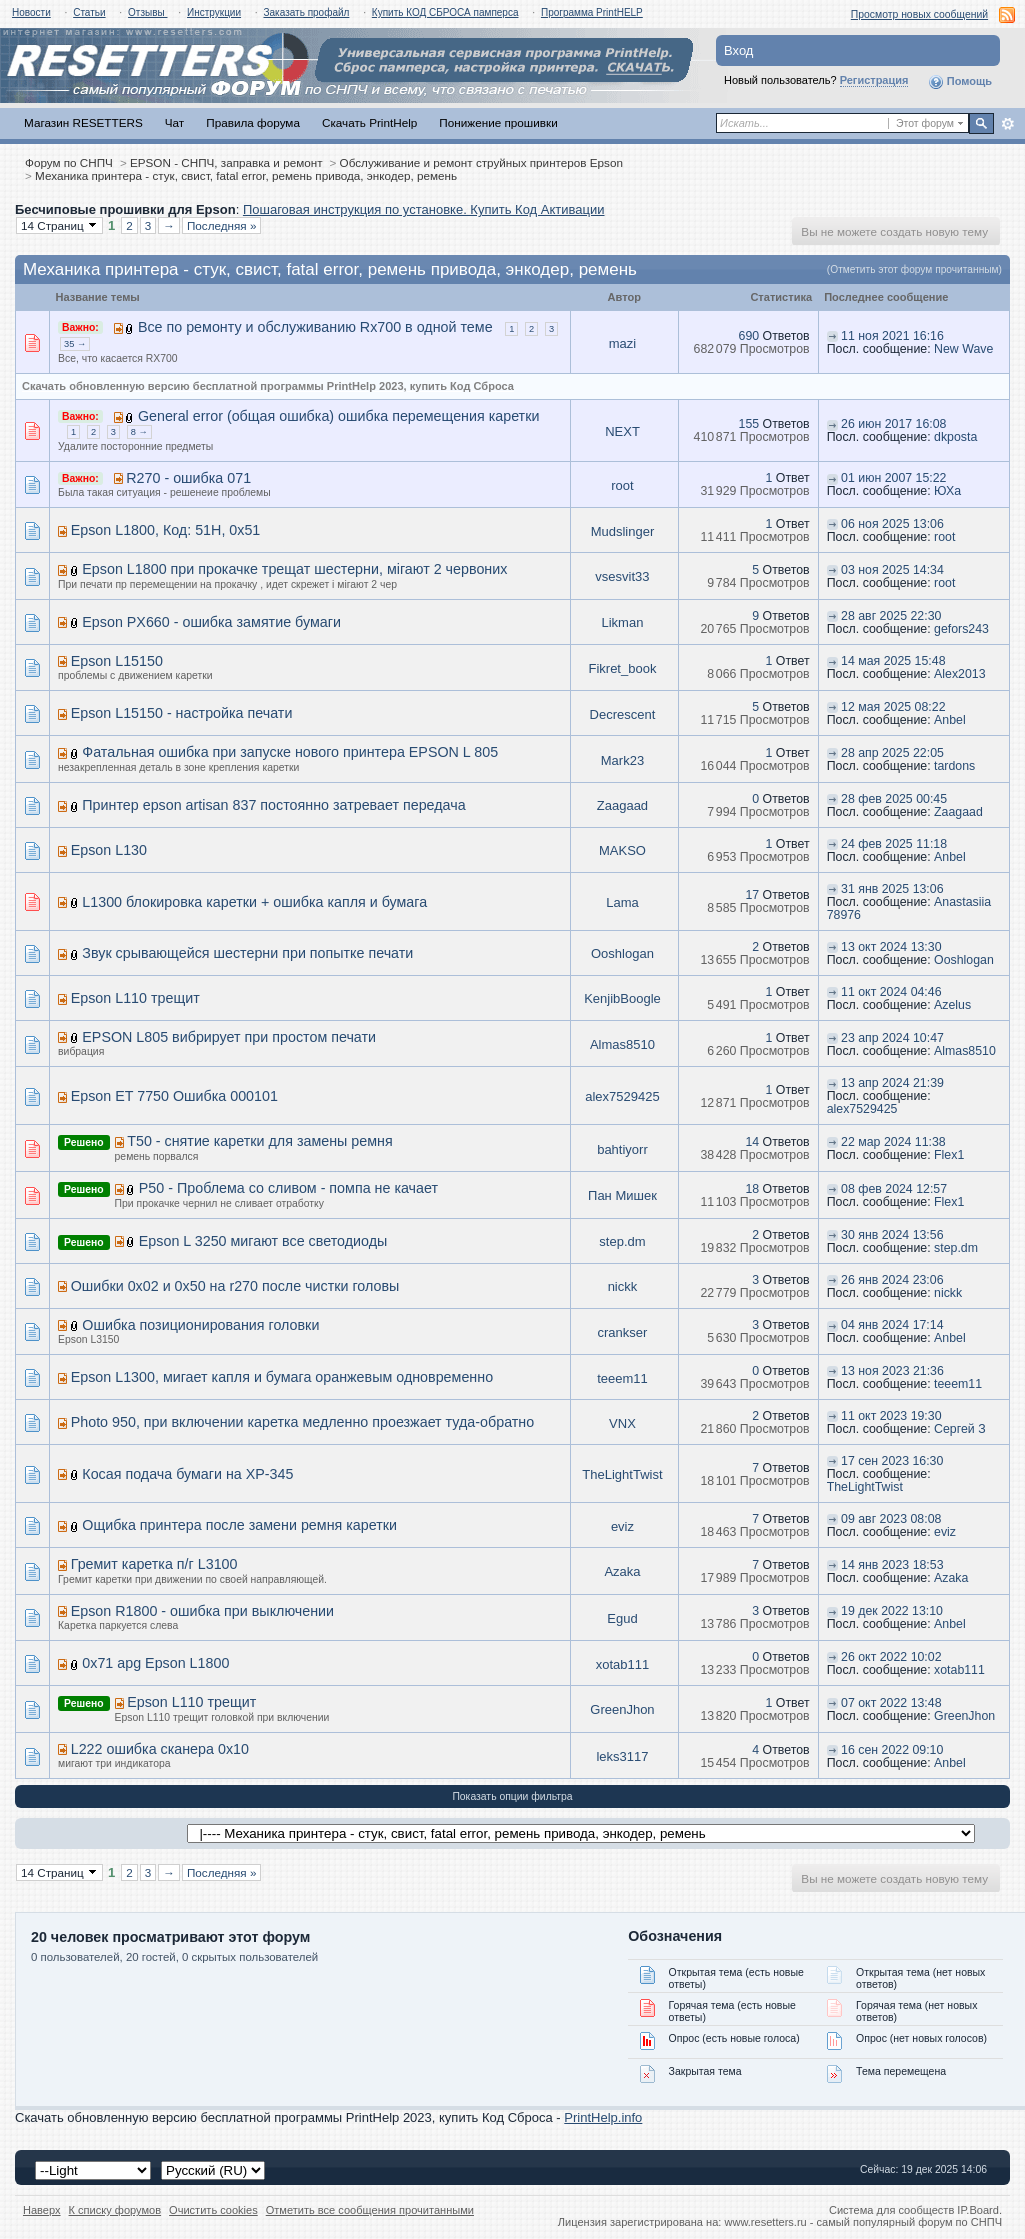 The width and height of the screenshot is (1025, 2239). Describe the element at coordinates (892, 1083) in the screenshot. I see `13 апр 2024 21:39` at that location.